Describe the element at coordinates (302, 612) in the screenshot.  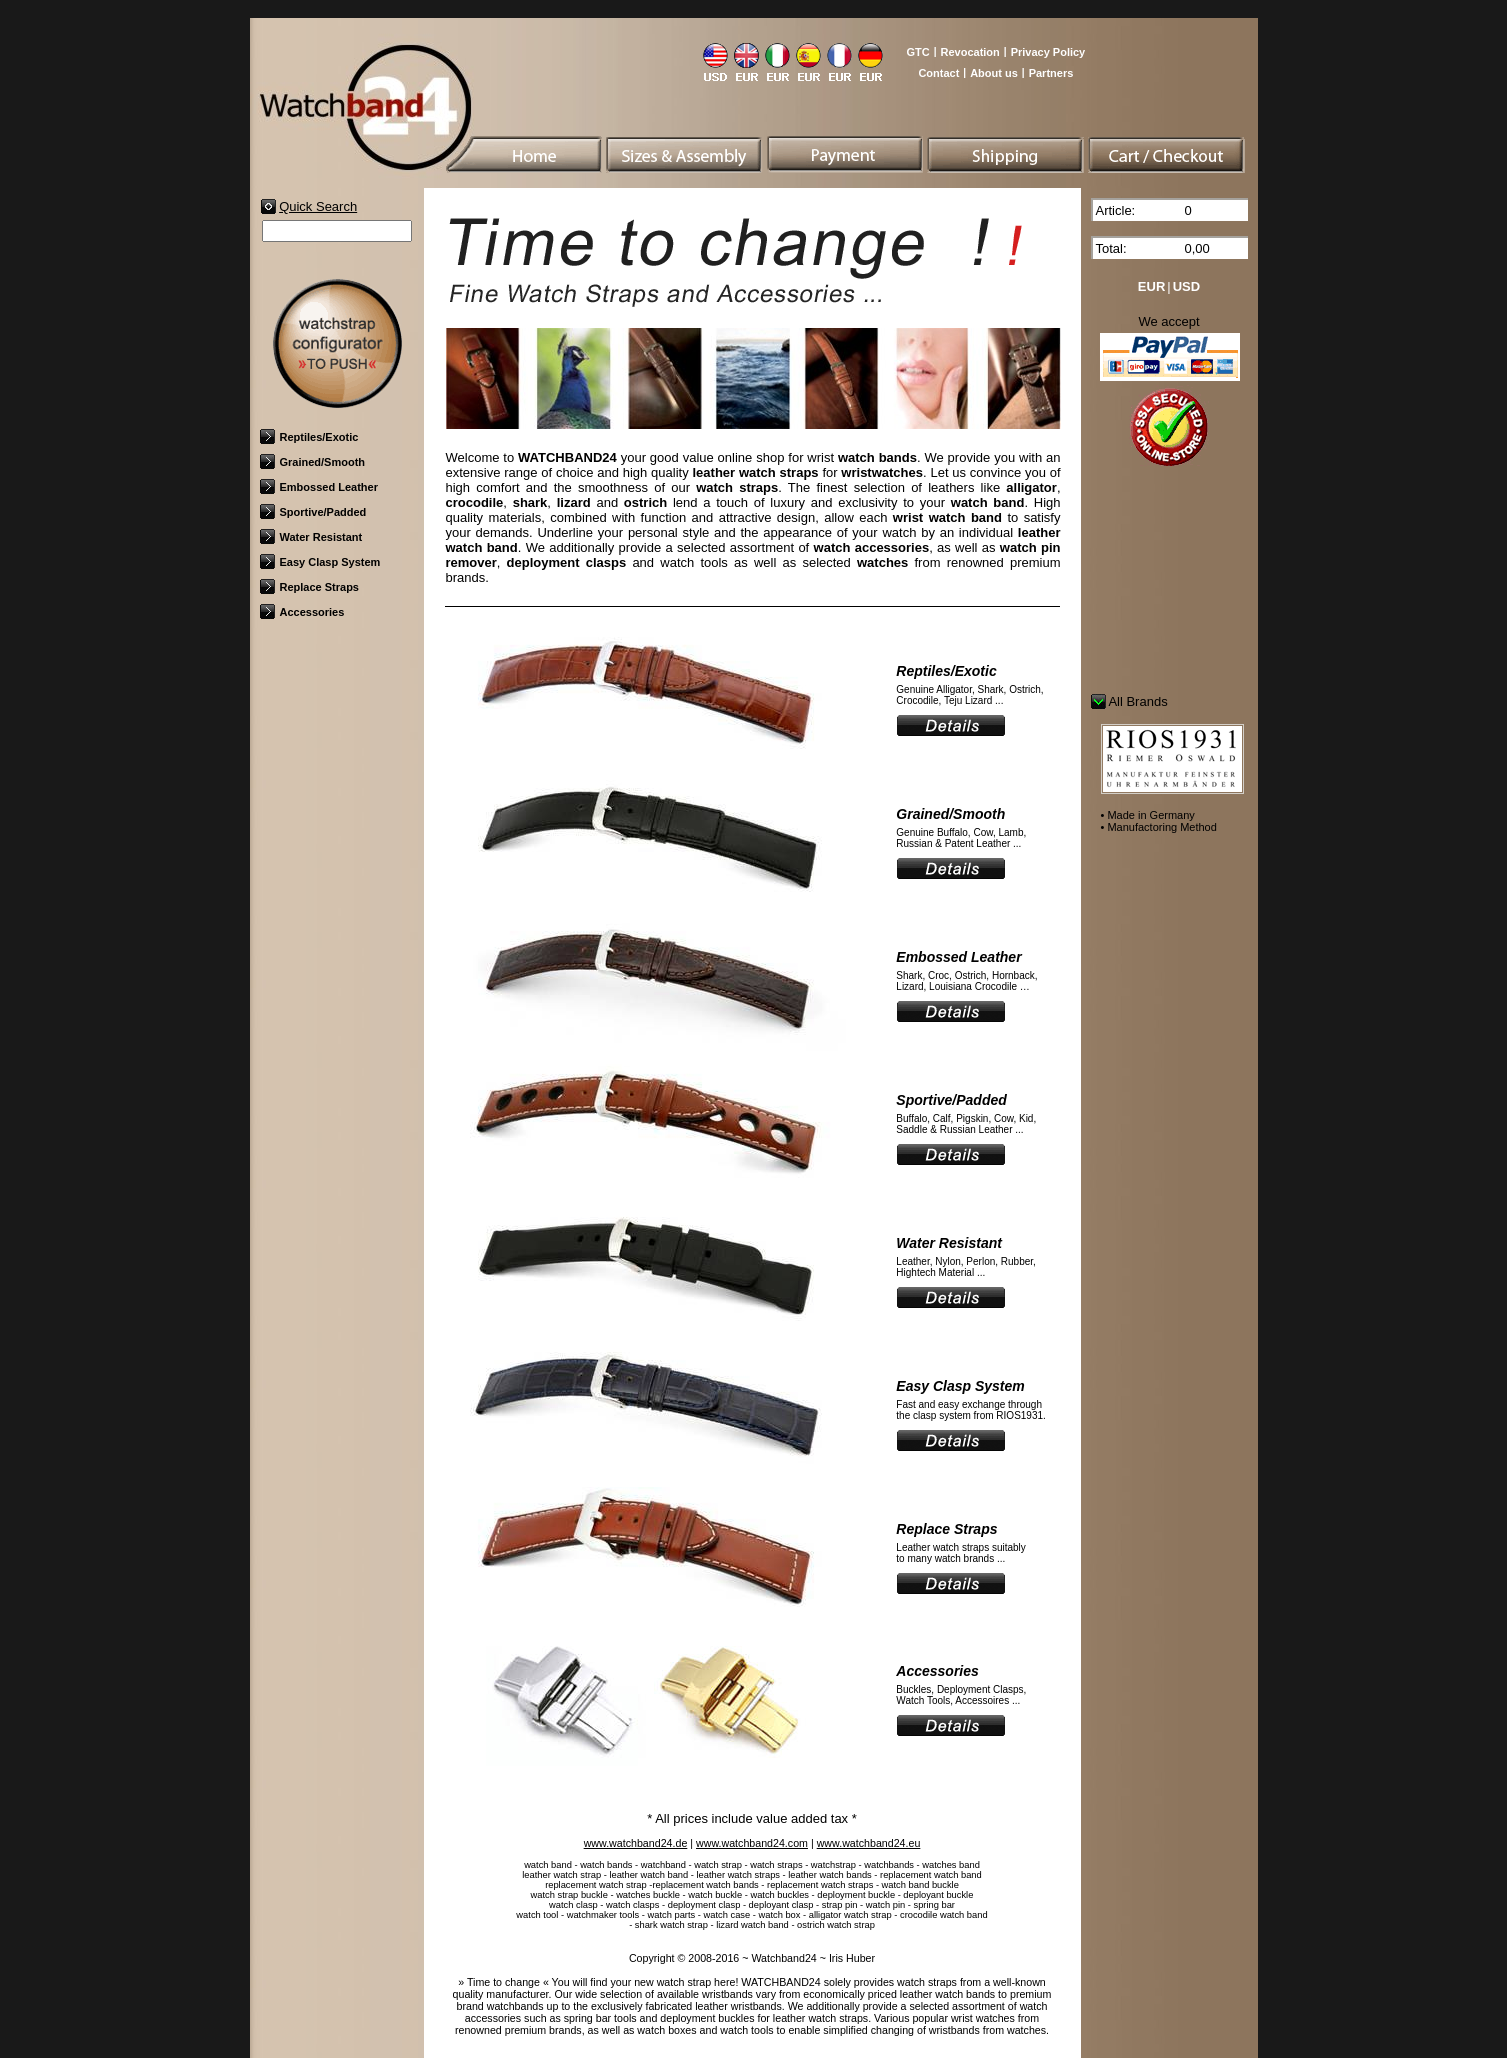
I see `Accessories` at that location.